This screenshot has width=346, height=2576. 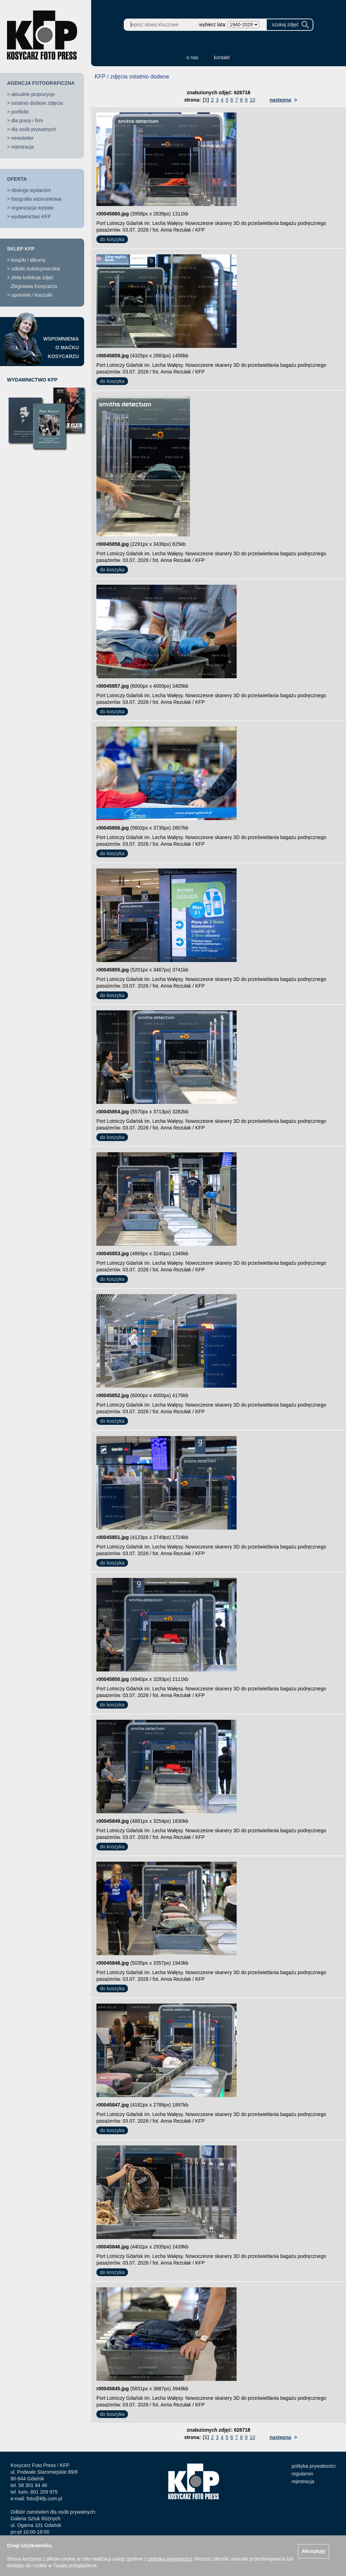 I want to click on WSPOMNIENIAO MAĆKUKOSYCARZU, so click(x=61, y=347).